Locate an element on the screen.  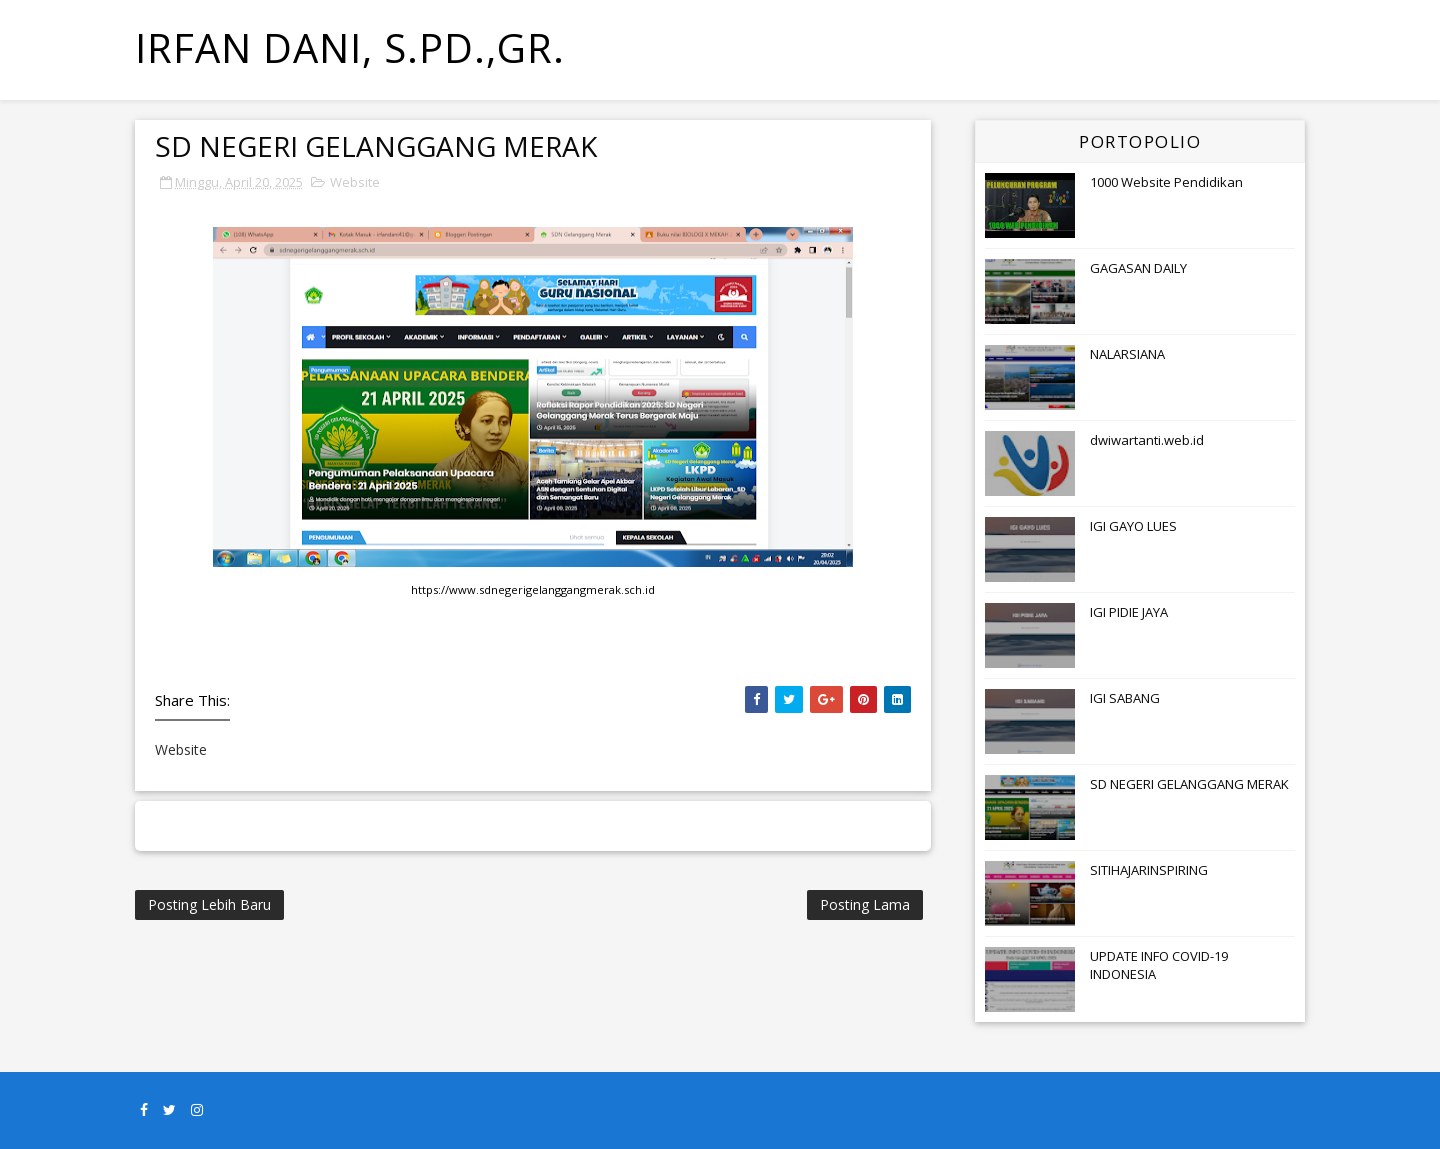
NALARSIANA is located at coordinates (1127, 354).